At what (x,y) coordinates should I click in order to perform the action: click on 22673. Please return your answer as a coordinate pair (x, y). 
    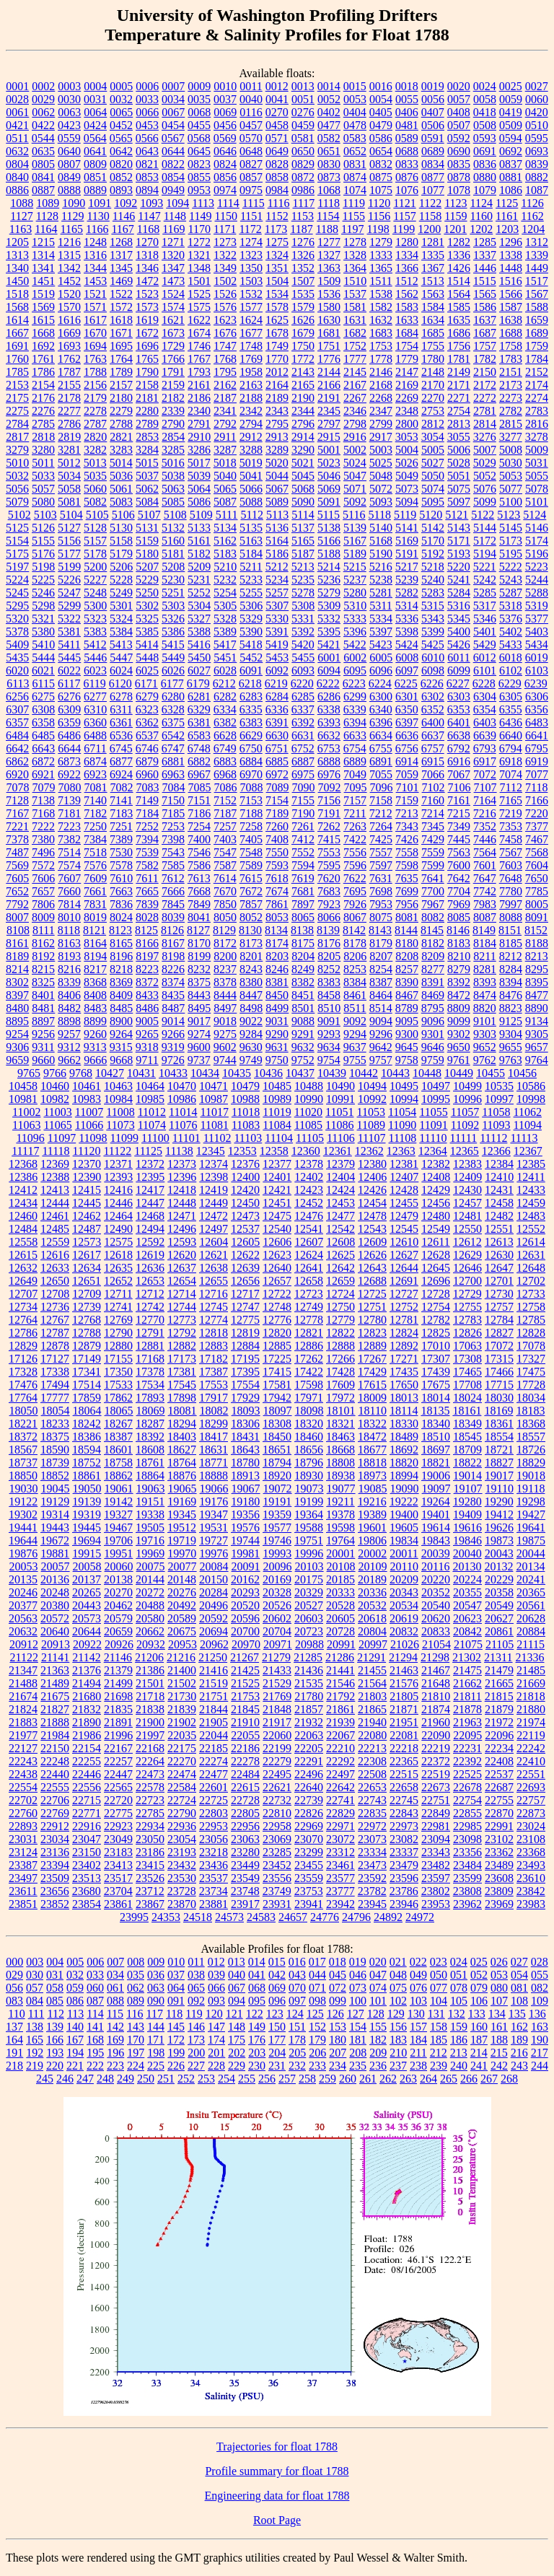
    Looking at the image, I should click on (435, 1787).